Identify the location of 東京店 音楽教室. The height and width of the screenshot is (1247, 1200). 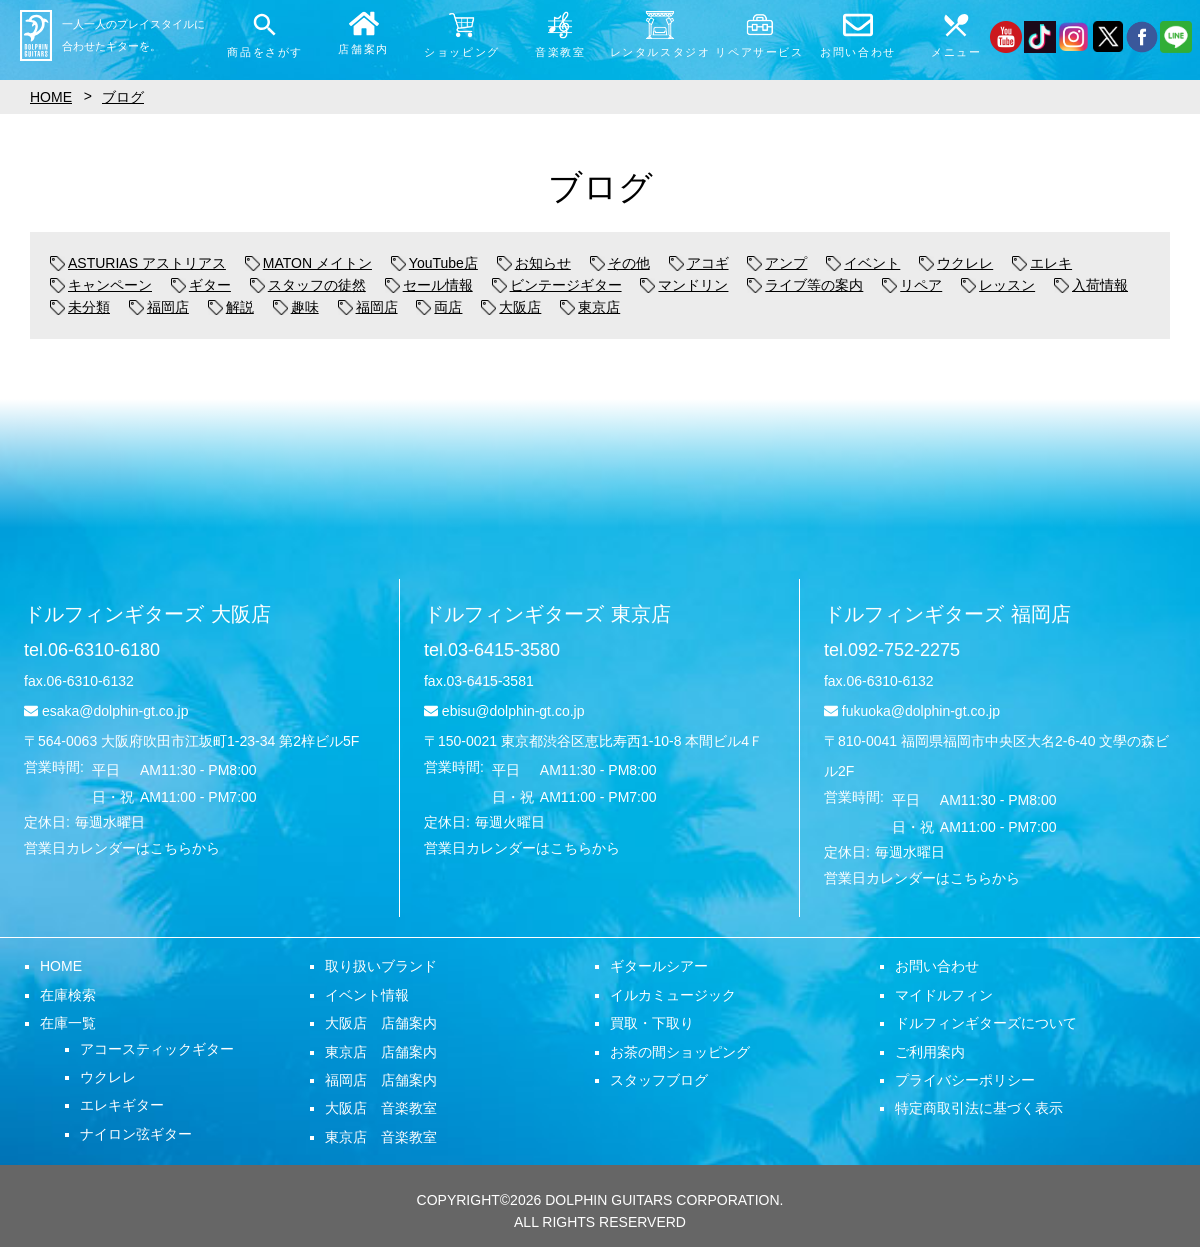
(381, 1137).